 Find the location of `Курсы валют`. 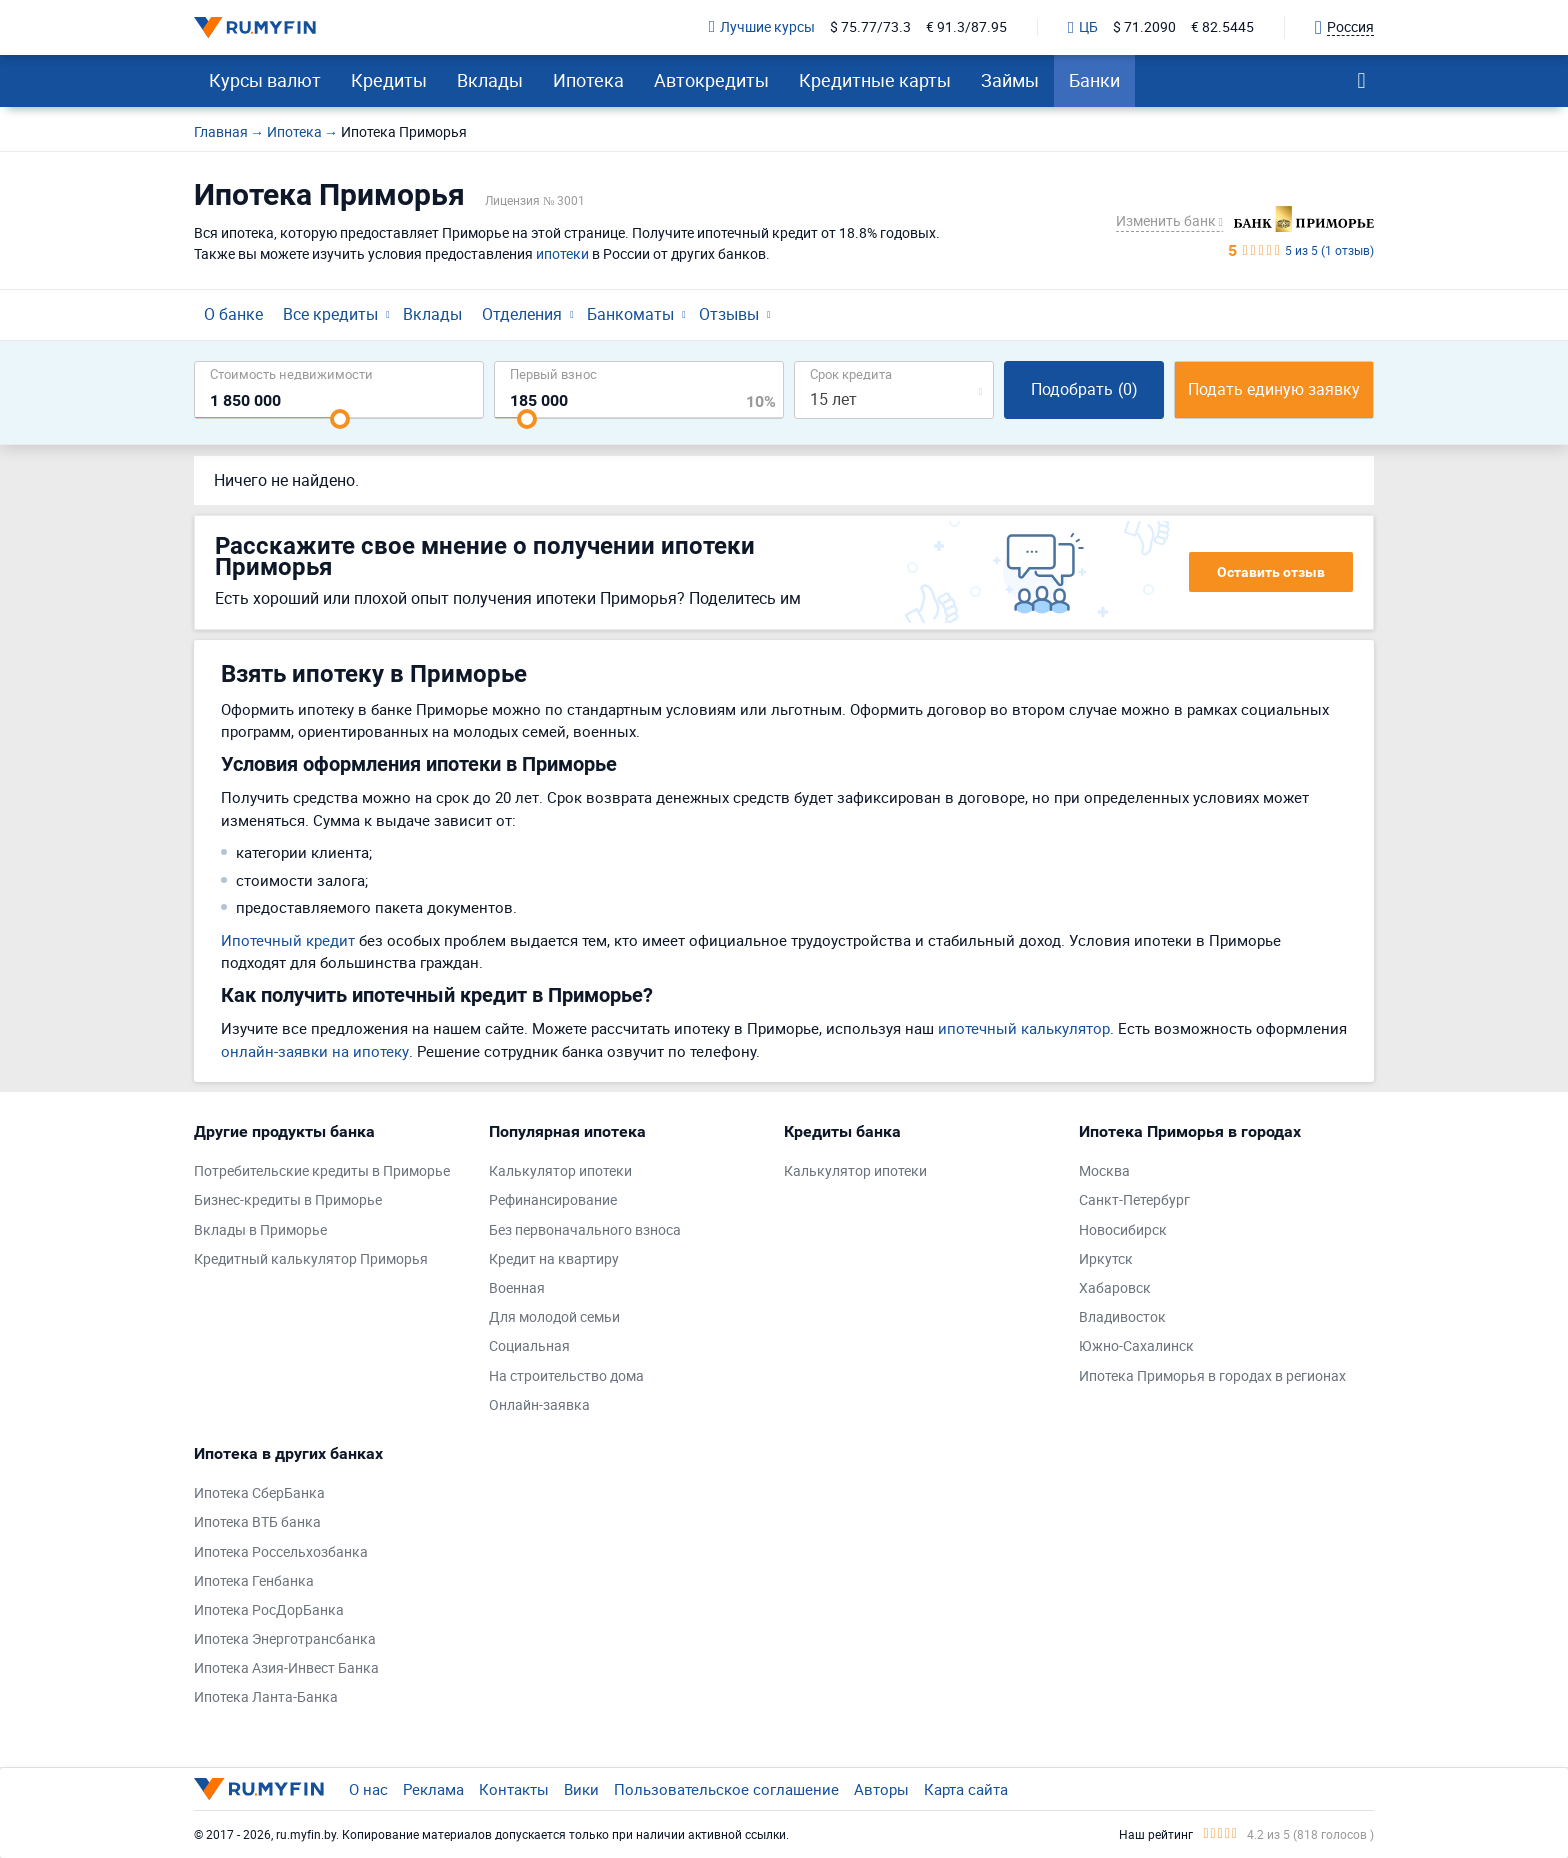

Курсы валют is located at coordinates (265, 80).